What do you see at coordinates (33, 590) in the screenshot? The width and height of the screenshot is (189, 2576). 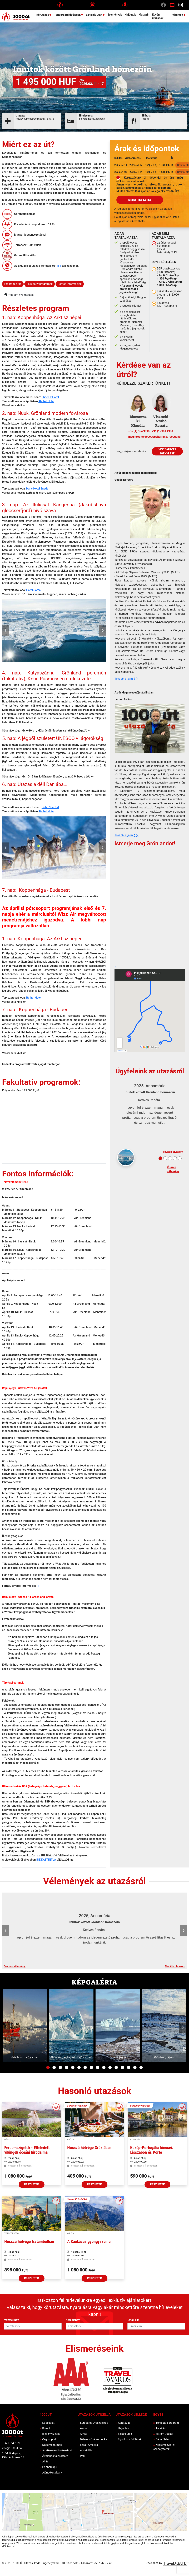 I see `Hotel Soma` at bounding box center [33, 590].